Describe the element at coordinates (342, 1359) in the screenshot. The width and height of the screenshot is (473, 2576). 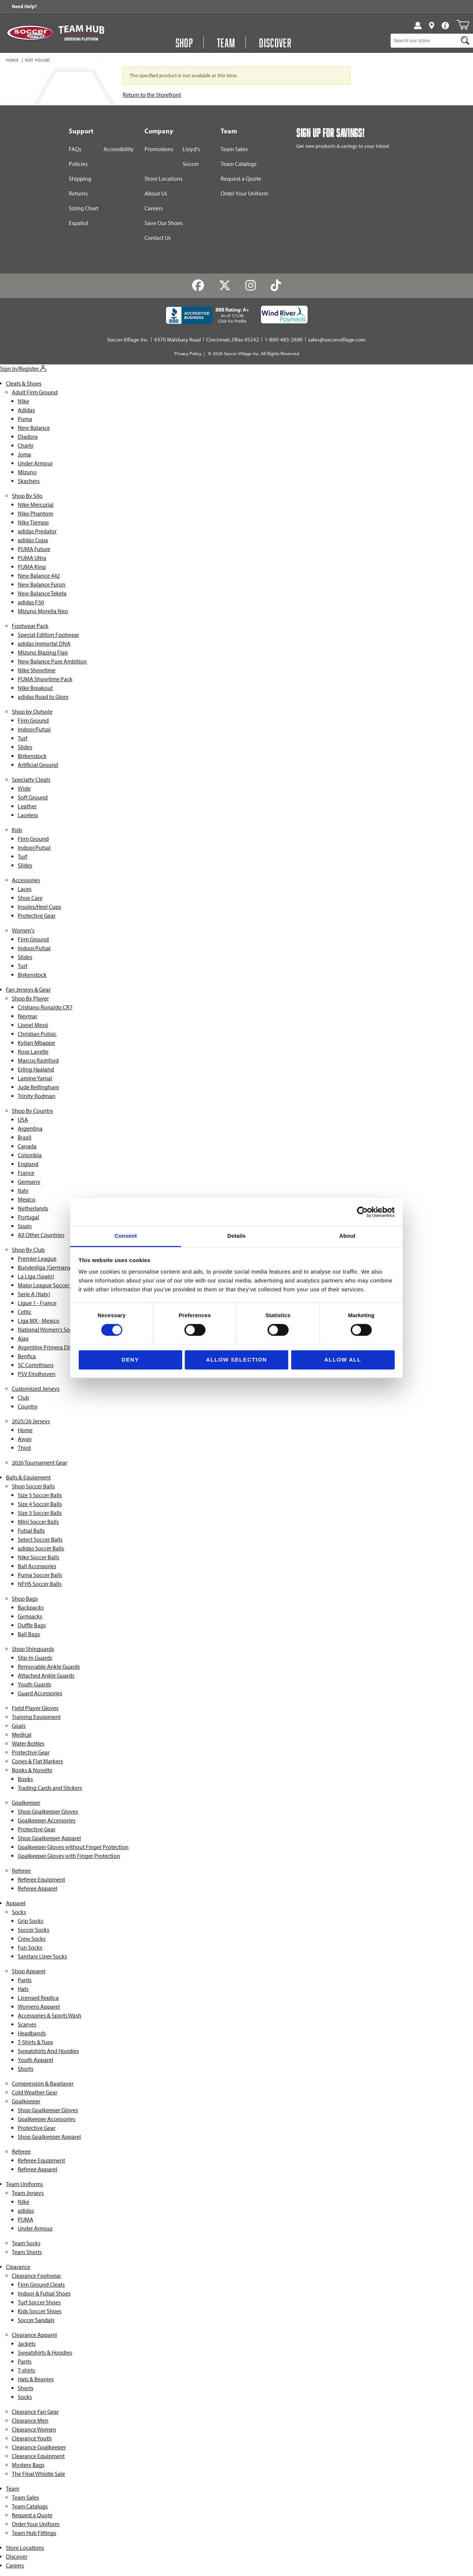
I see `Allow all` at that location.